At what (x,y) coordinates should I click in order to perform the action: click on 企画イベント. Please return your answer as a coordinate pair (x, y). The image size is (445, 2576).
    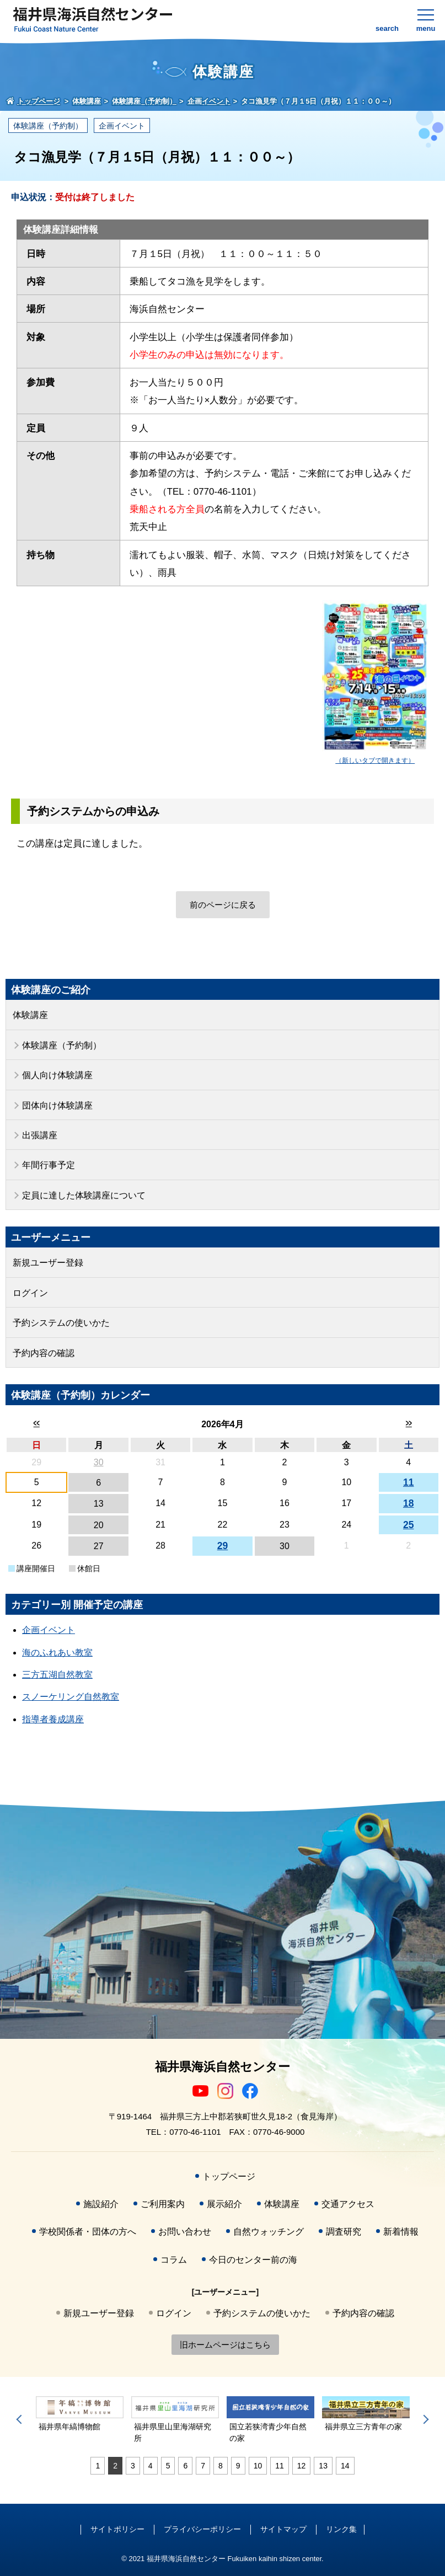
    Looking at the image, I should click on (122, 125).